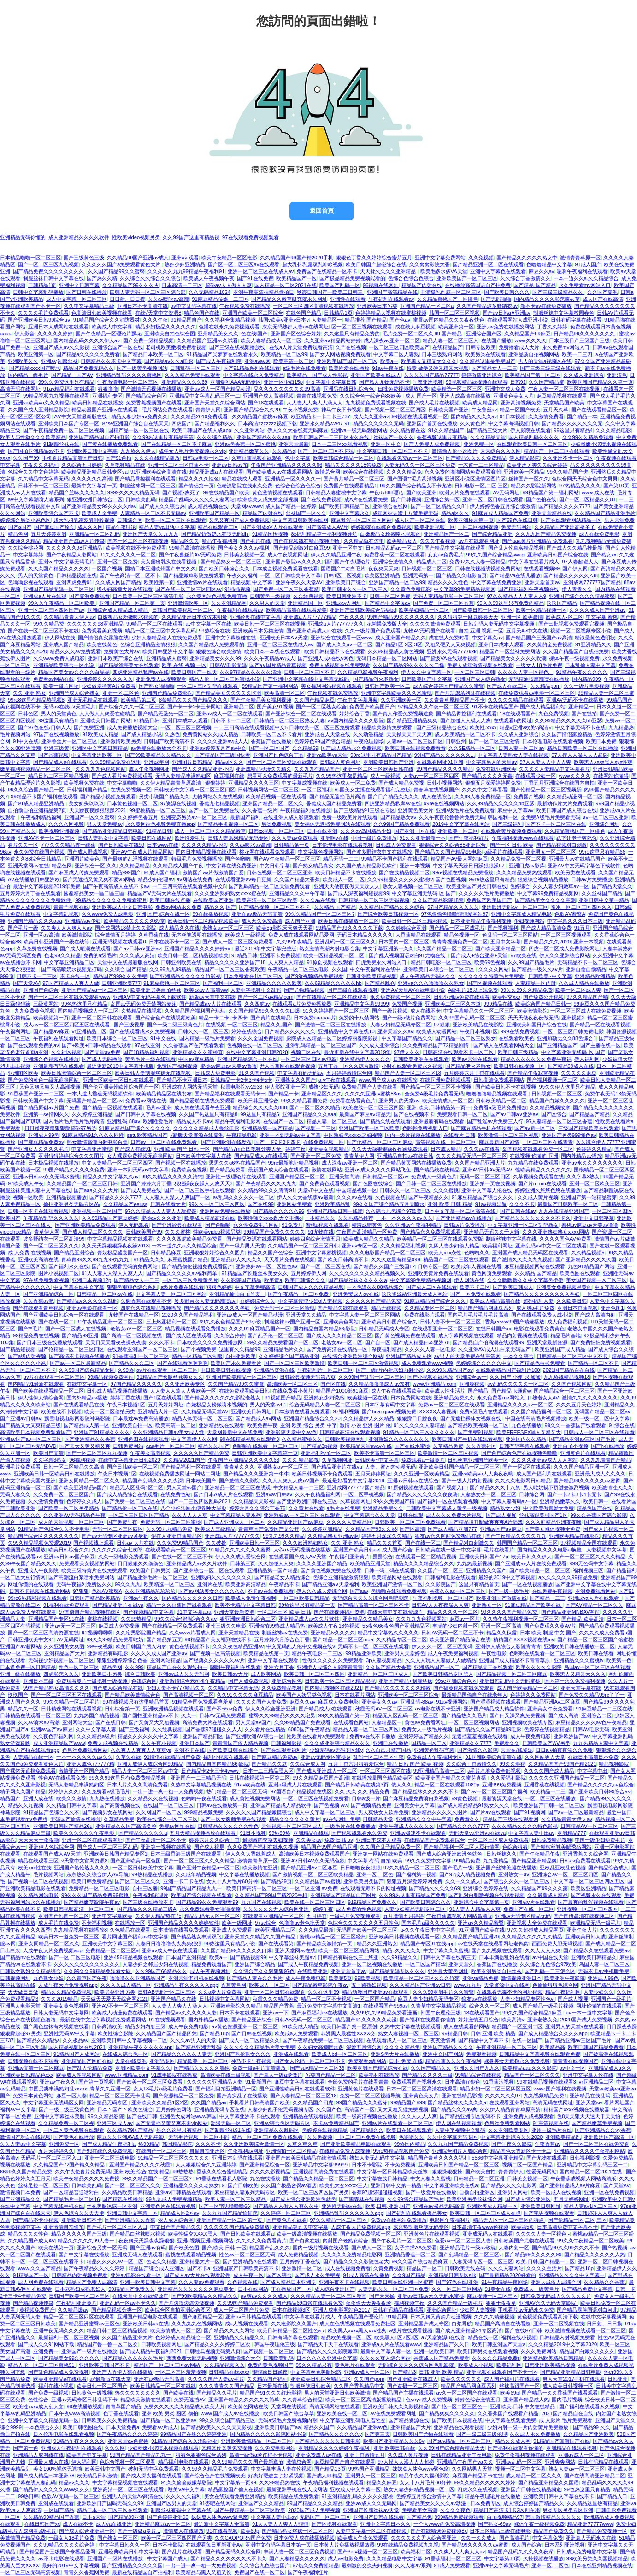 This screenshot has width=637, height=2576. What do you see at coordinates (499, 1142) in the screenshot?
I see `麻豆最新国产剧情` at bounding box center [499, 1142].